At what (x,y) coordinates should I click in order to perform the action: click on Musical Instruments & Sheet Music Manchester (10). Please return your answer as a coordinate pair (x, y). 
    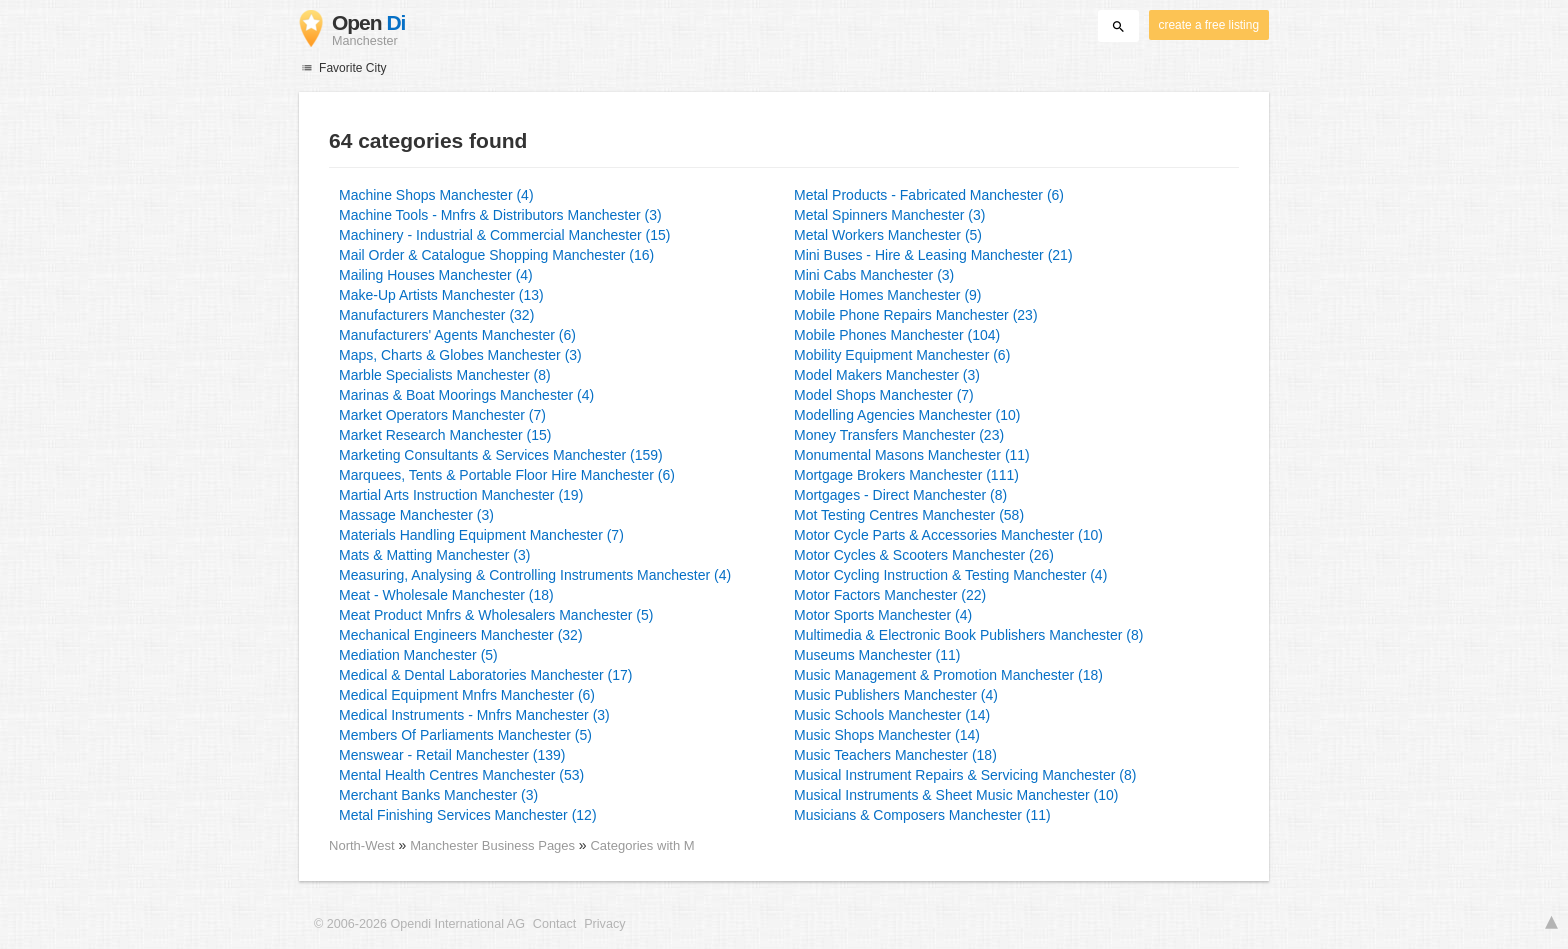
    Looking at the image, I should click on (956, 795).